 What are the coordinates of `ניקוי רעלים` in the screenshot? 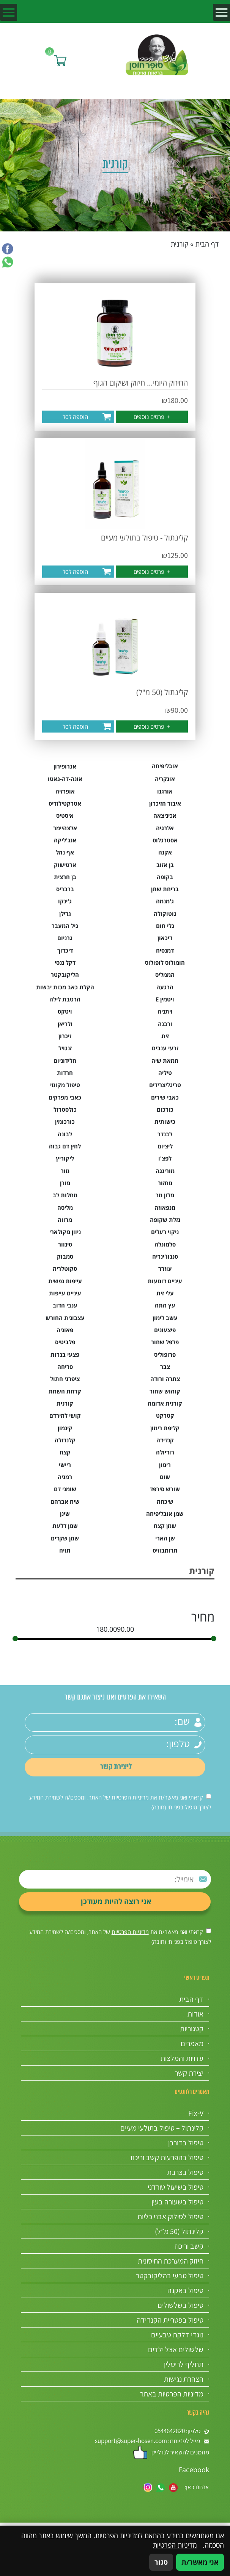 It's located at (165, 1232).